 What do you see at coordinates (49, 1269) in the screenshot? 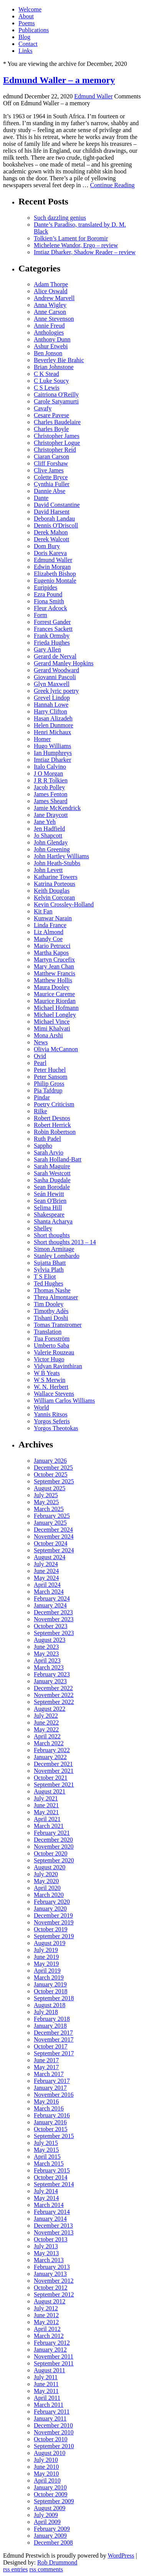
I see `Sylvia Plath` at bounding box center [49, 1269].